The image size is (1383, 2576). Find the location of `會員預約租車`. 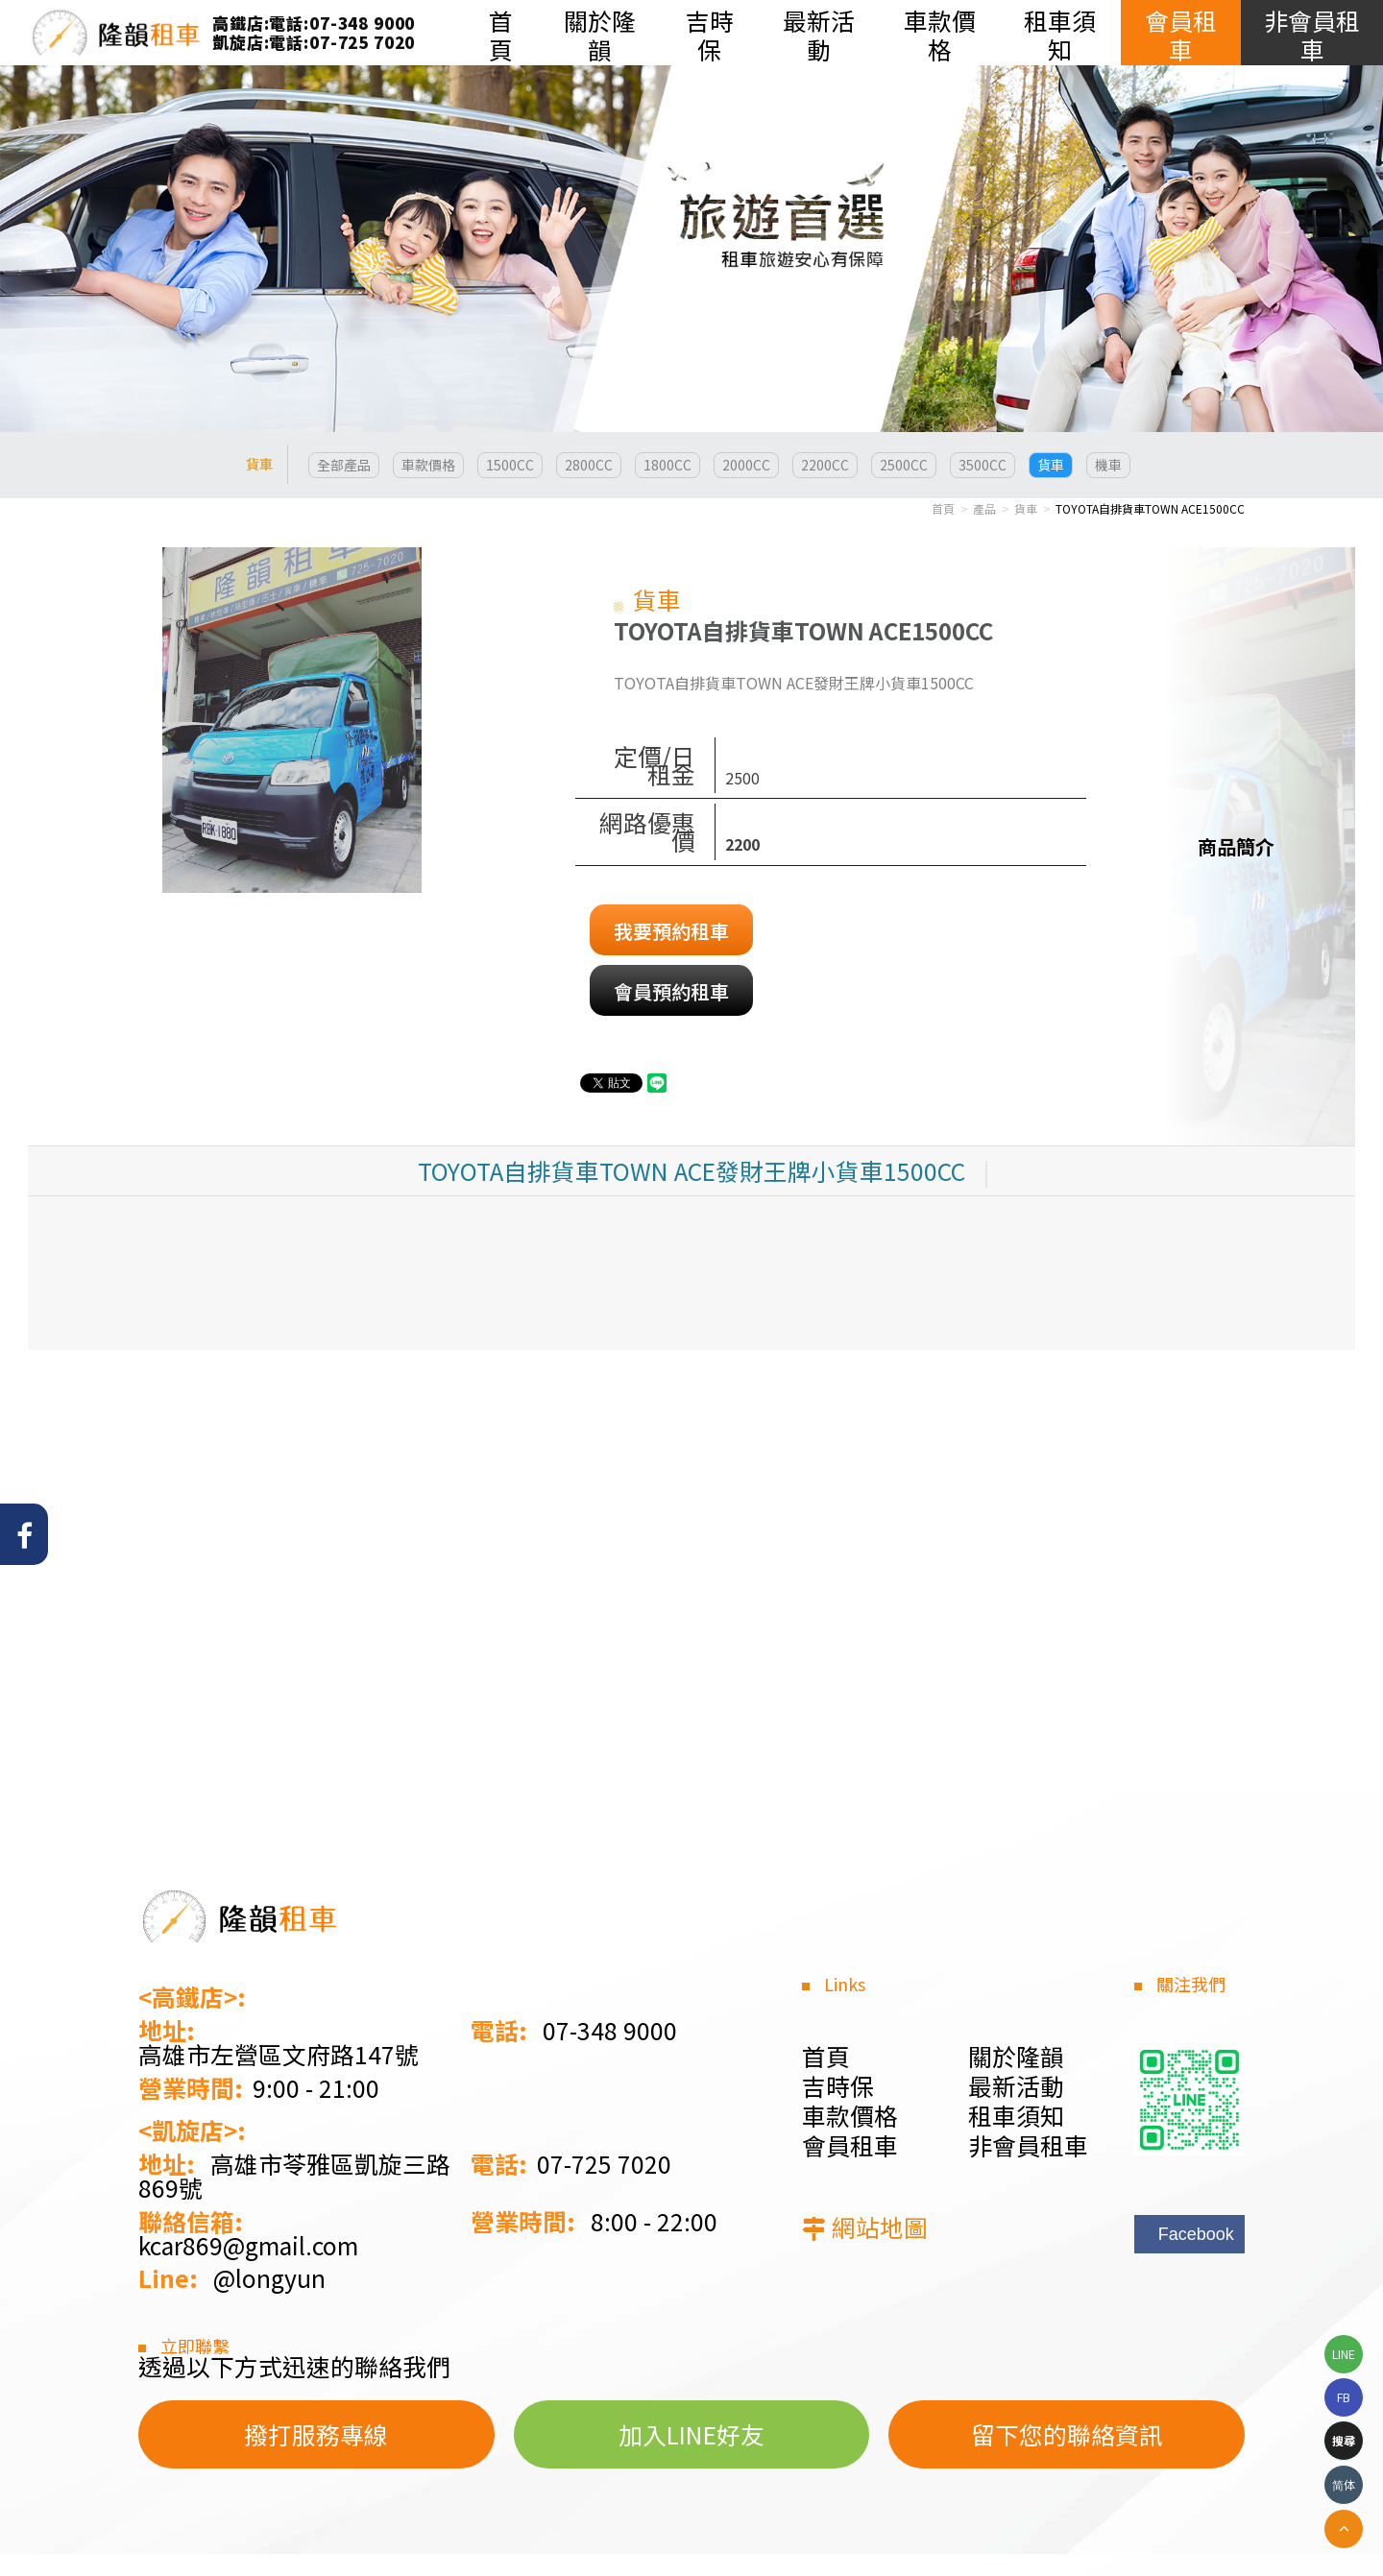

會員預約租車 is located at coordinates (671, 991).